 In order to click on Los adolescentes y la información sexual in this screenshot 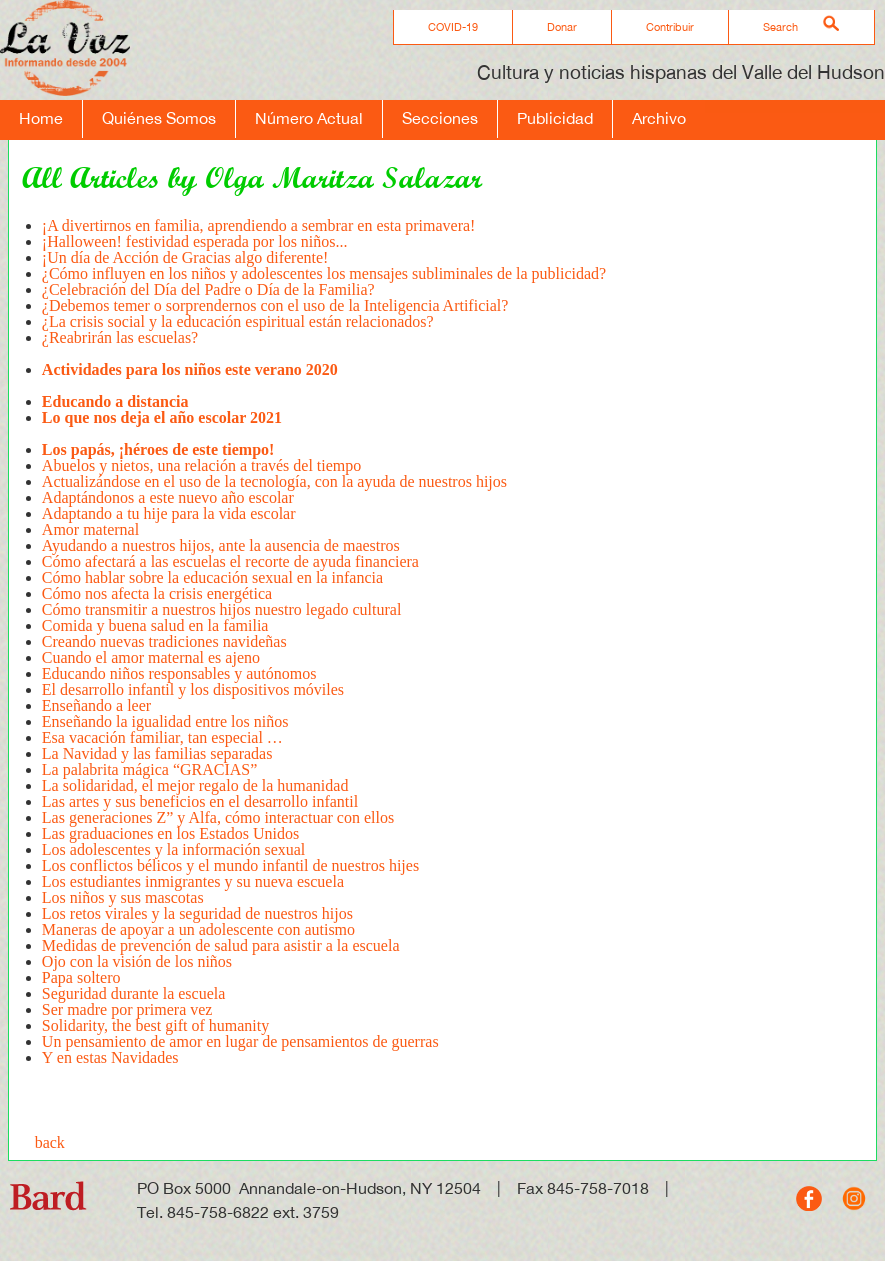, I will do `click(175, 849)`.